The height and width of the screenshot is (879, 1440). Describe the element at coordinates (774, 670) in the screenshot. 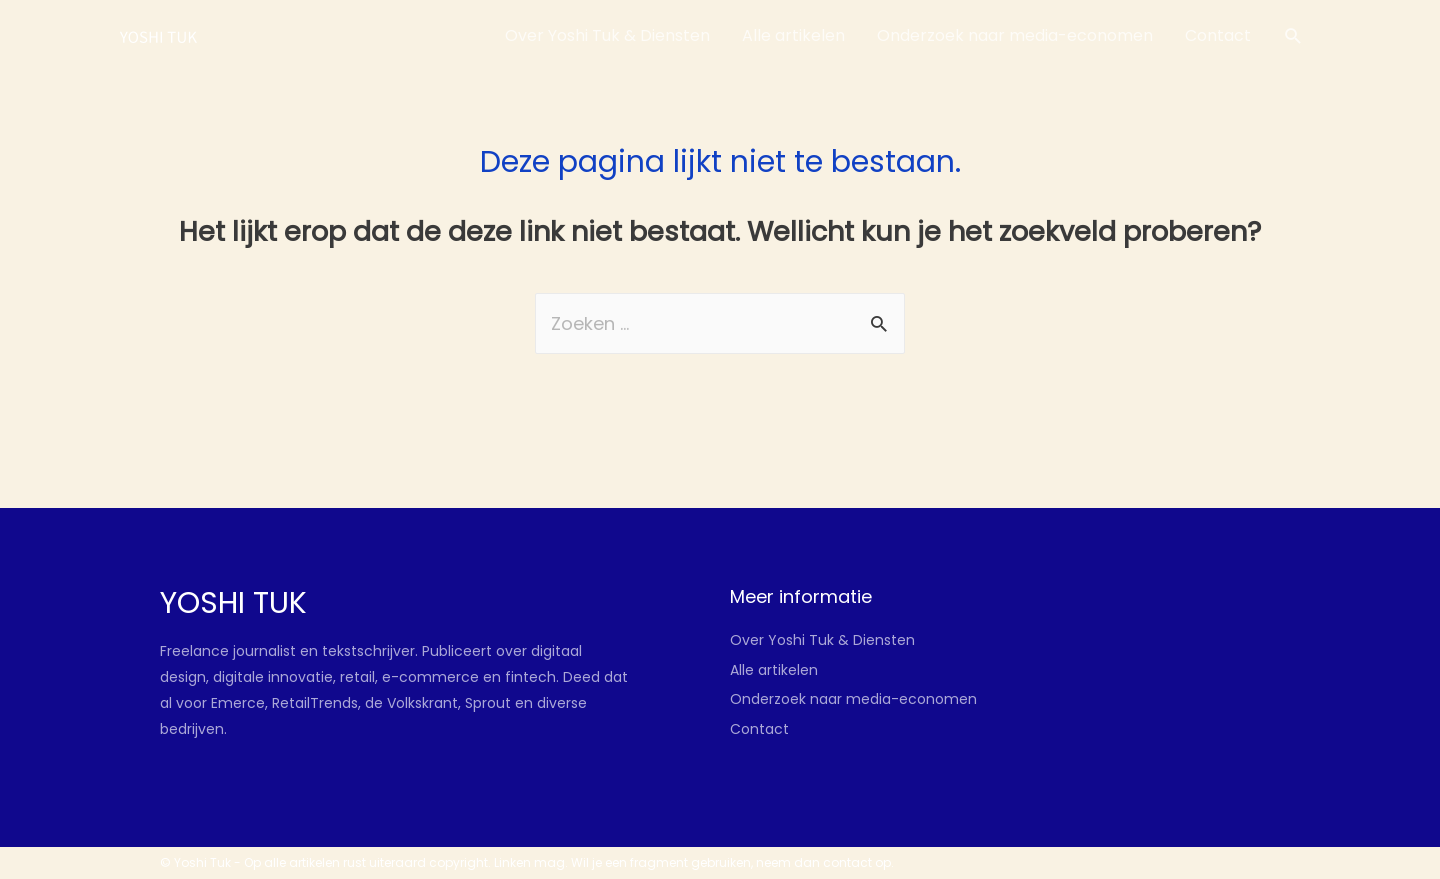

I see `Alle artikelen` at that location.